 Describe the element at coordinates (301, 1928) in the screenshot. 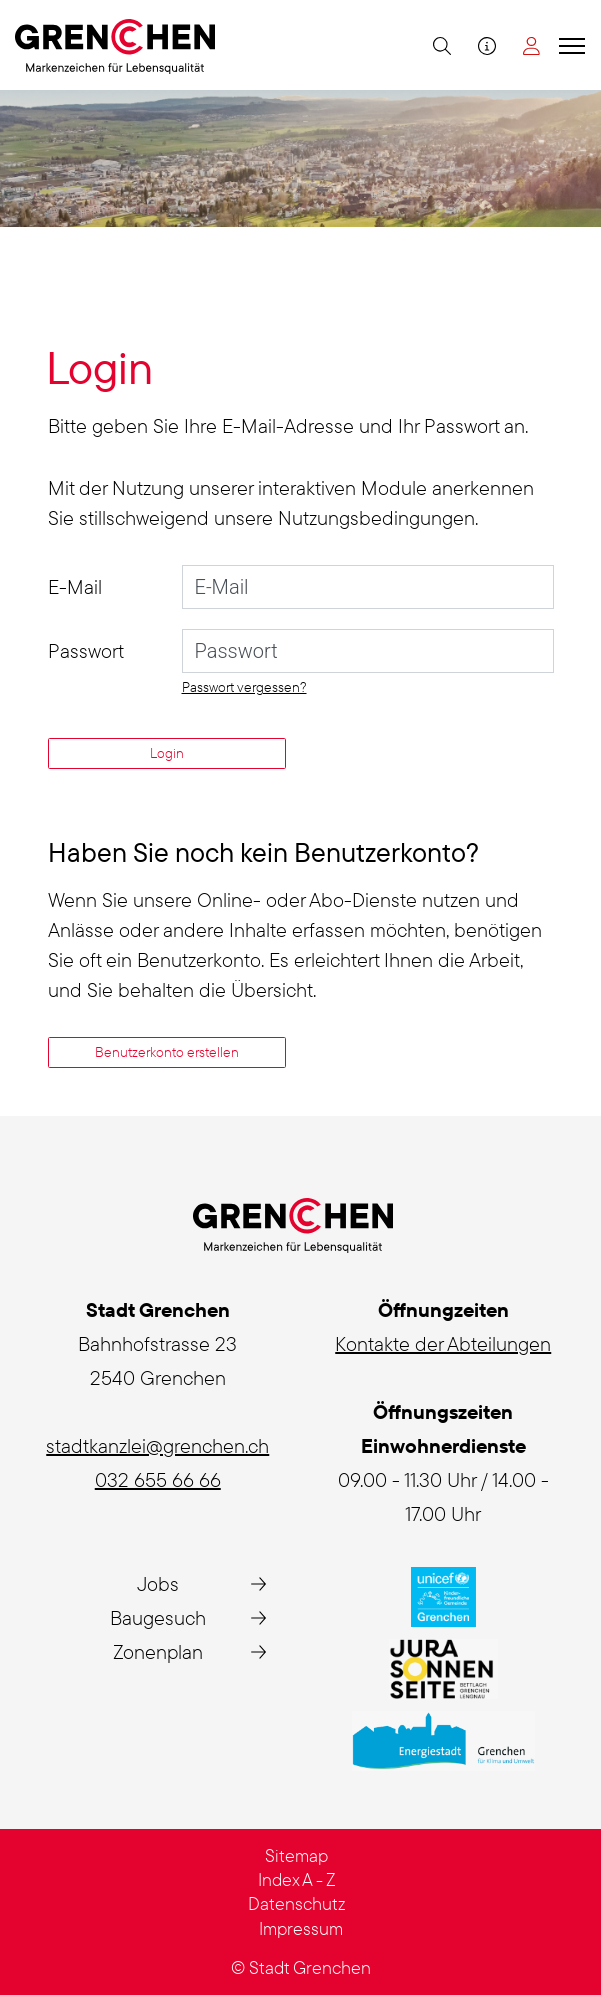

I see `Impressum` at that location.